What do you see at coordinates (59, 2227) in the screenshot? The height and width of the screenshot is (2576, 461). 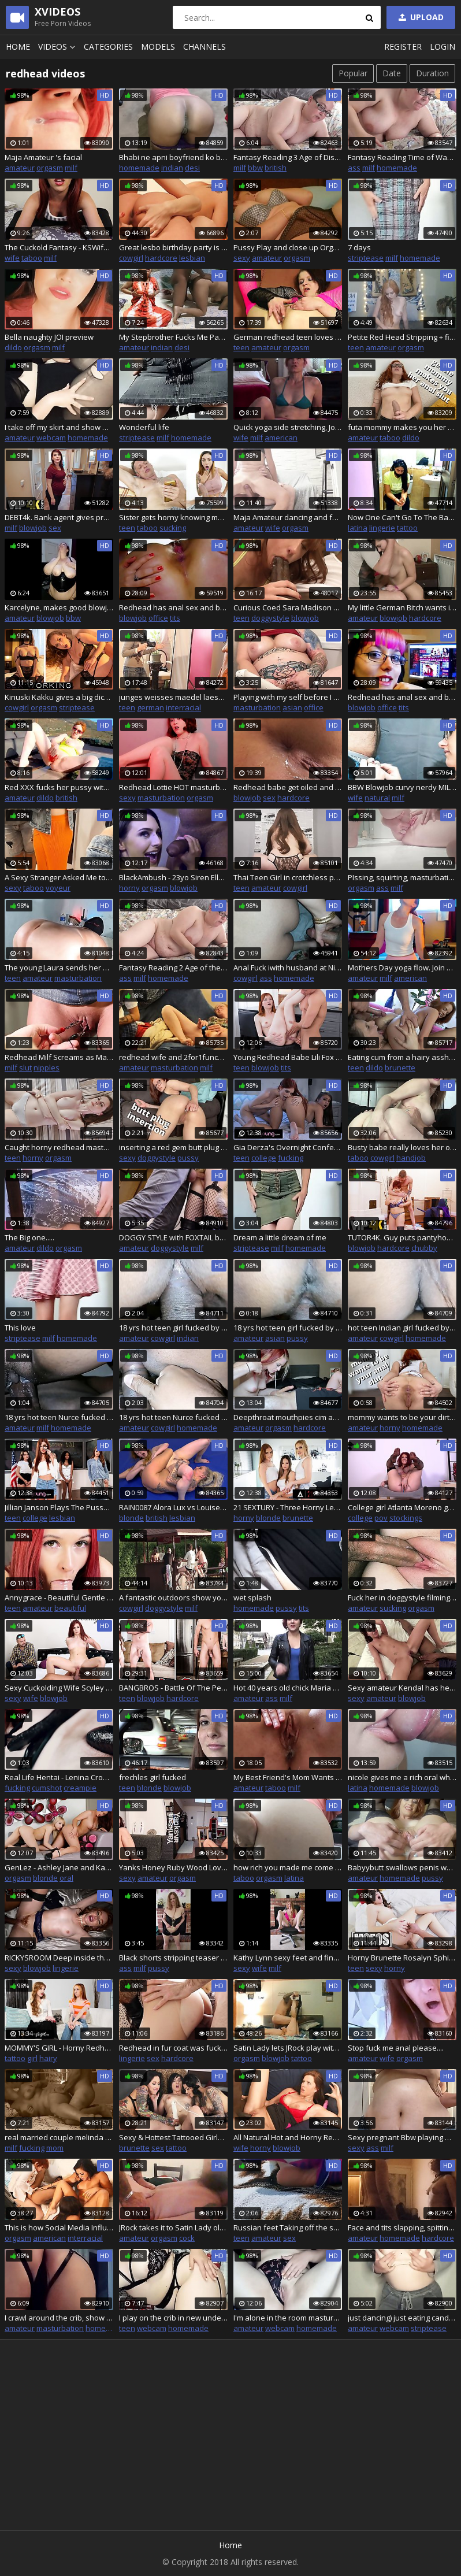 I see `This is how Social Media Influencer Girls Party in These Days: Foursome Lesbian Orgy with Orgasms` at bounding box center [59, 2227].